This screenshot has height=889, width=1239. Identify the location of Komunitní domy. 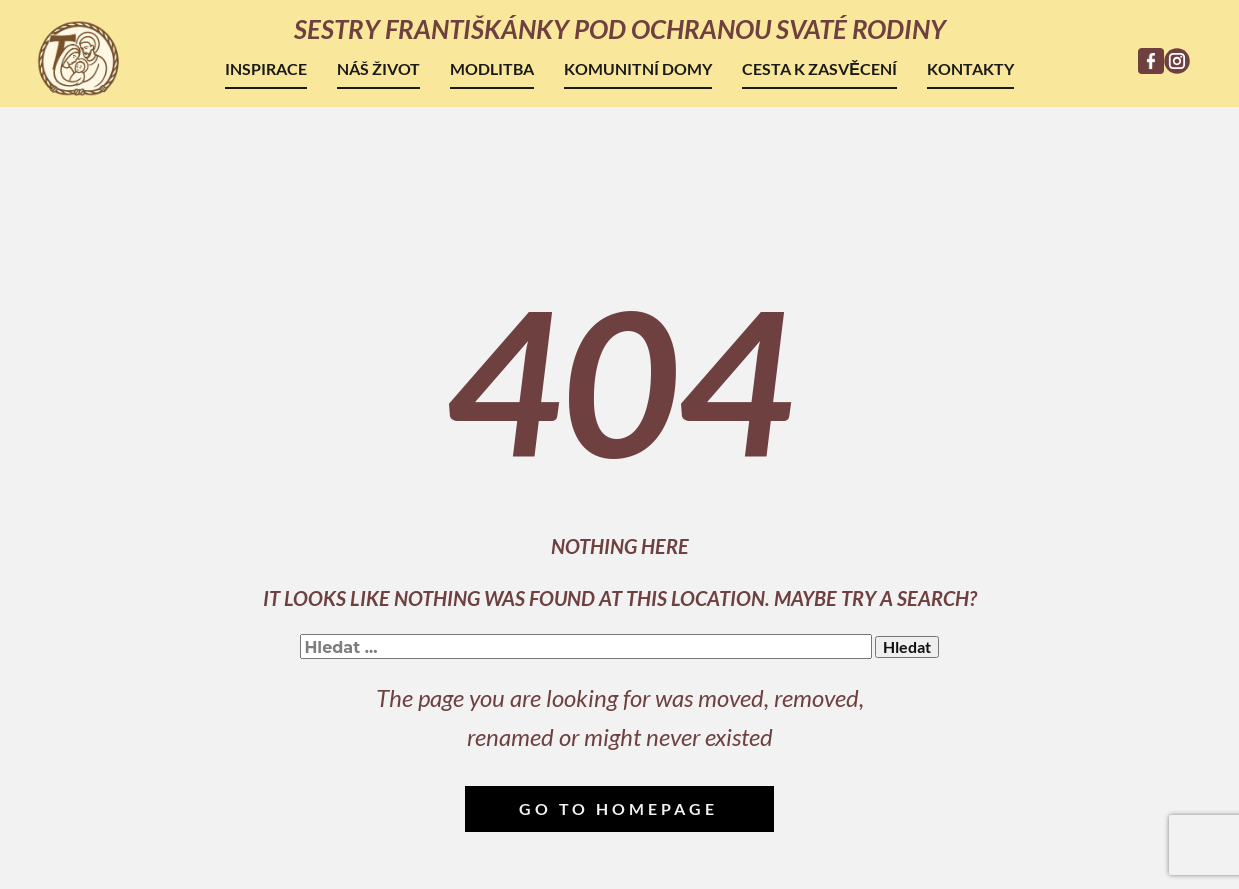
(638, 68).